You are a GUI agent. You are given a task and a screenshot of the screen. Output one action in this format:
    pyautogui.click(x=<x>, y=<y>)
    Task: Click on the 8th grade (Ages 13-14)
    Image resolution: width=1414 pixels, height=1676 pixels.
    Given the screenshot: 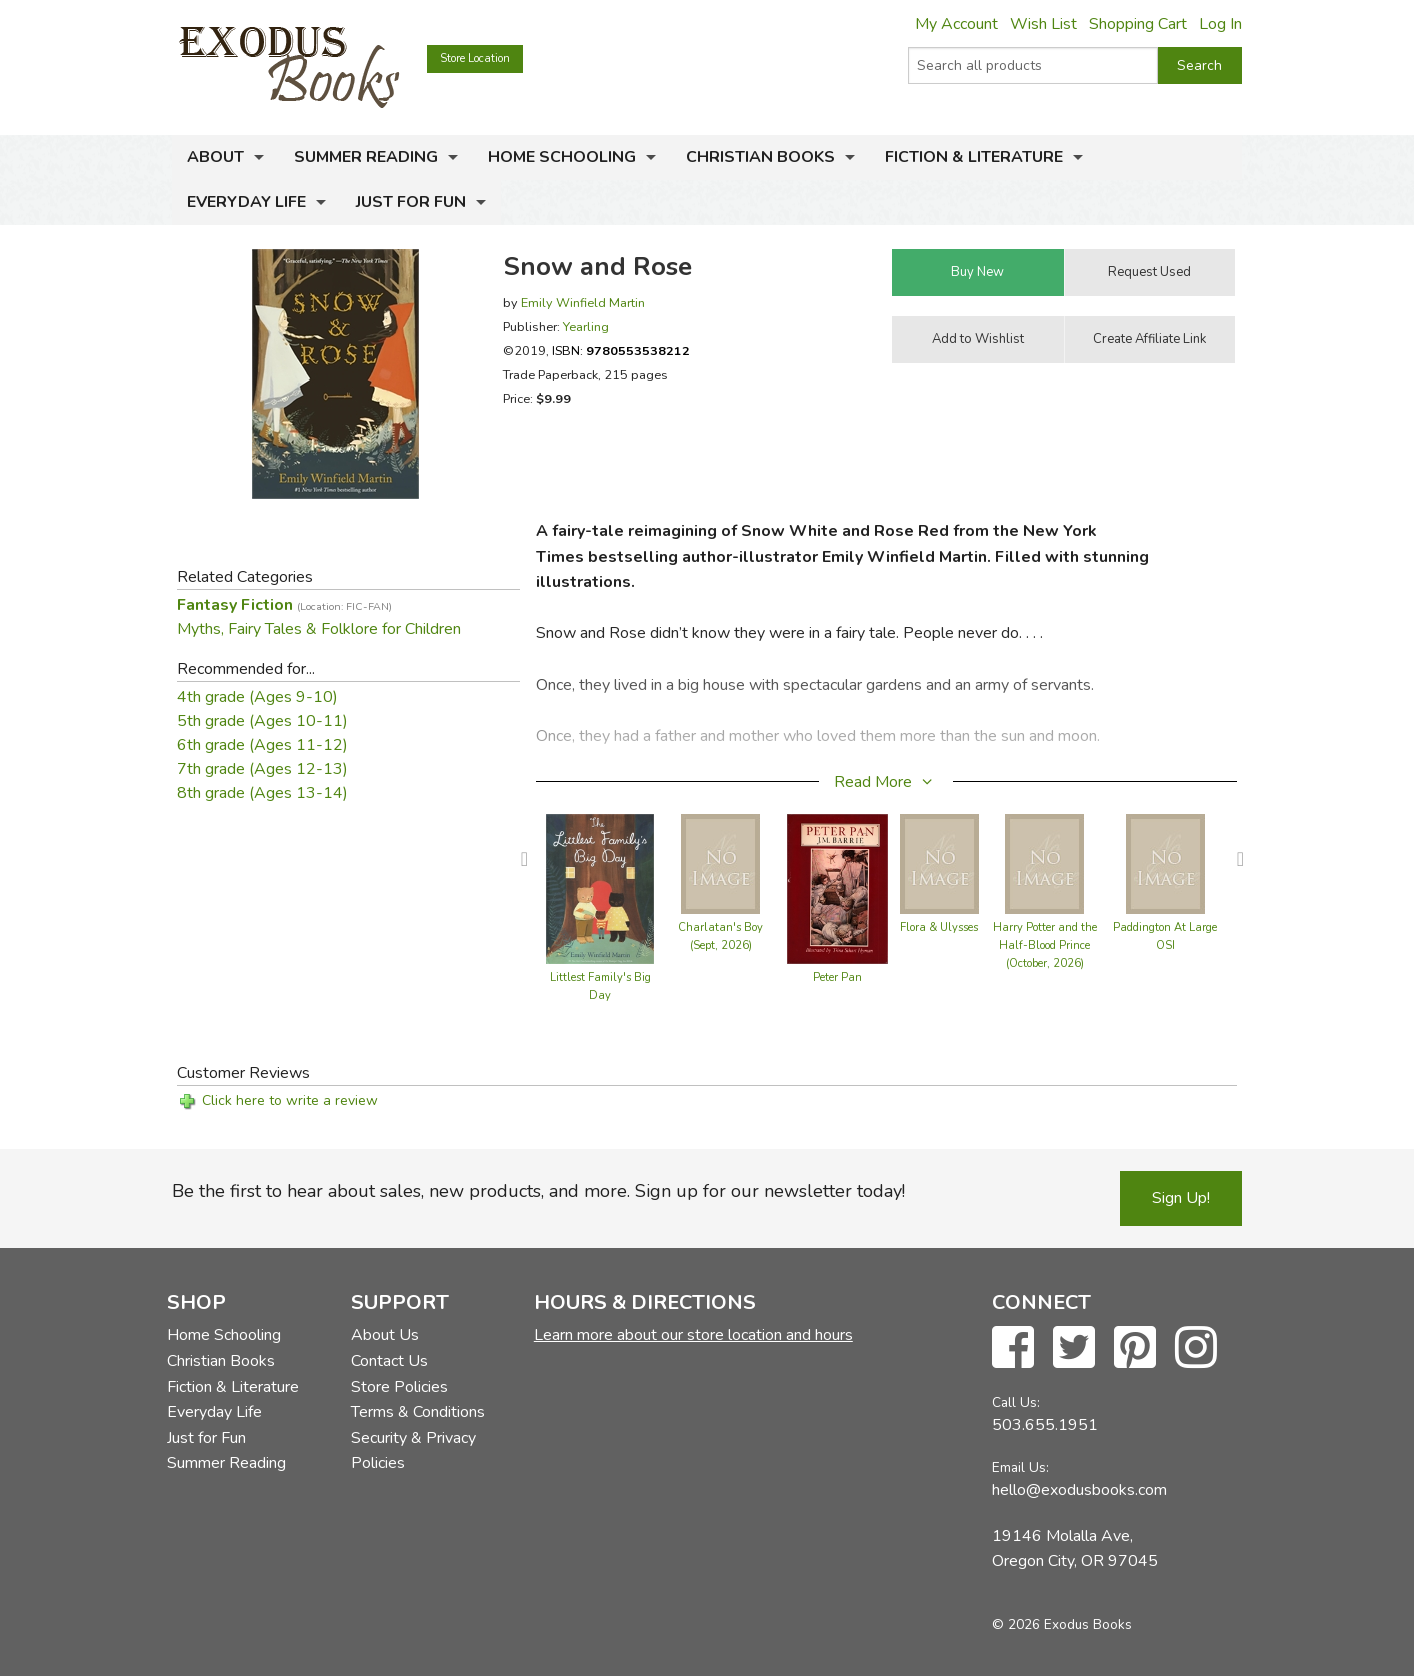 What is the action you would take?
    pyautogui.click(x=262, y=793)
    